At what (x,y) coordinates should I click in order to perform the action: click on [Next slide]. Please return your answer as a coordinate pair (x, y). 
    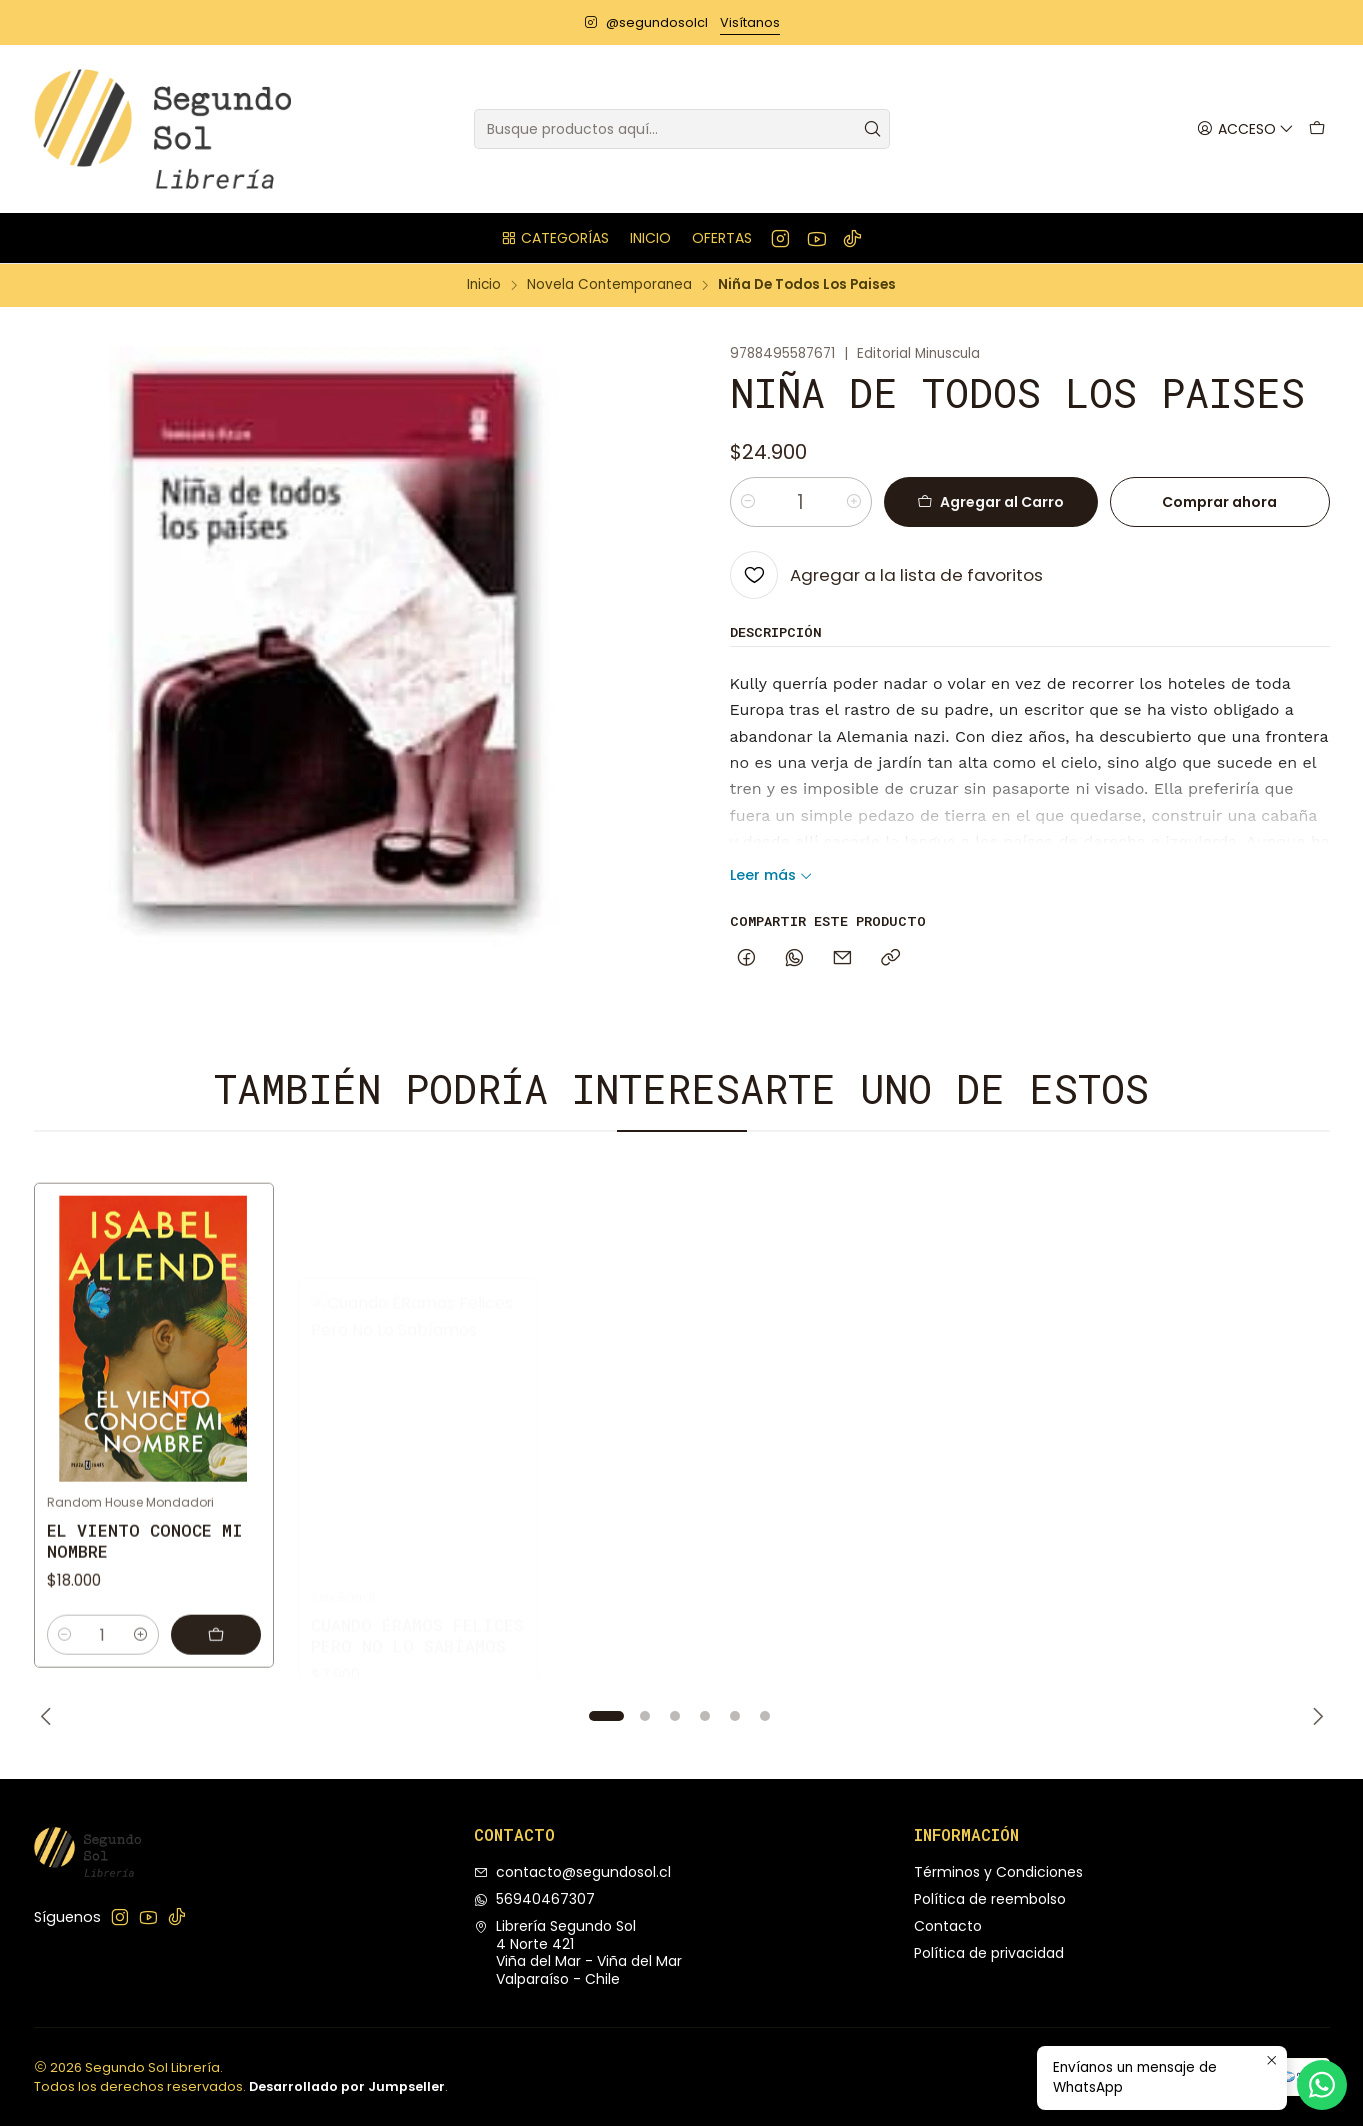
    Looking at the image, I should click on (1315, 1716).